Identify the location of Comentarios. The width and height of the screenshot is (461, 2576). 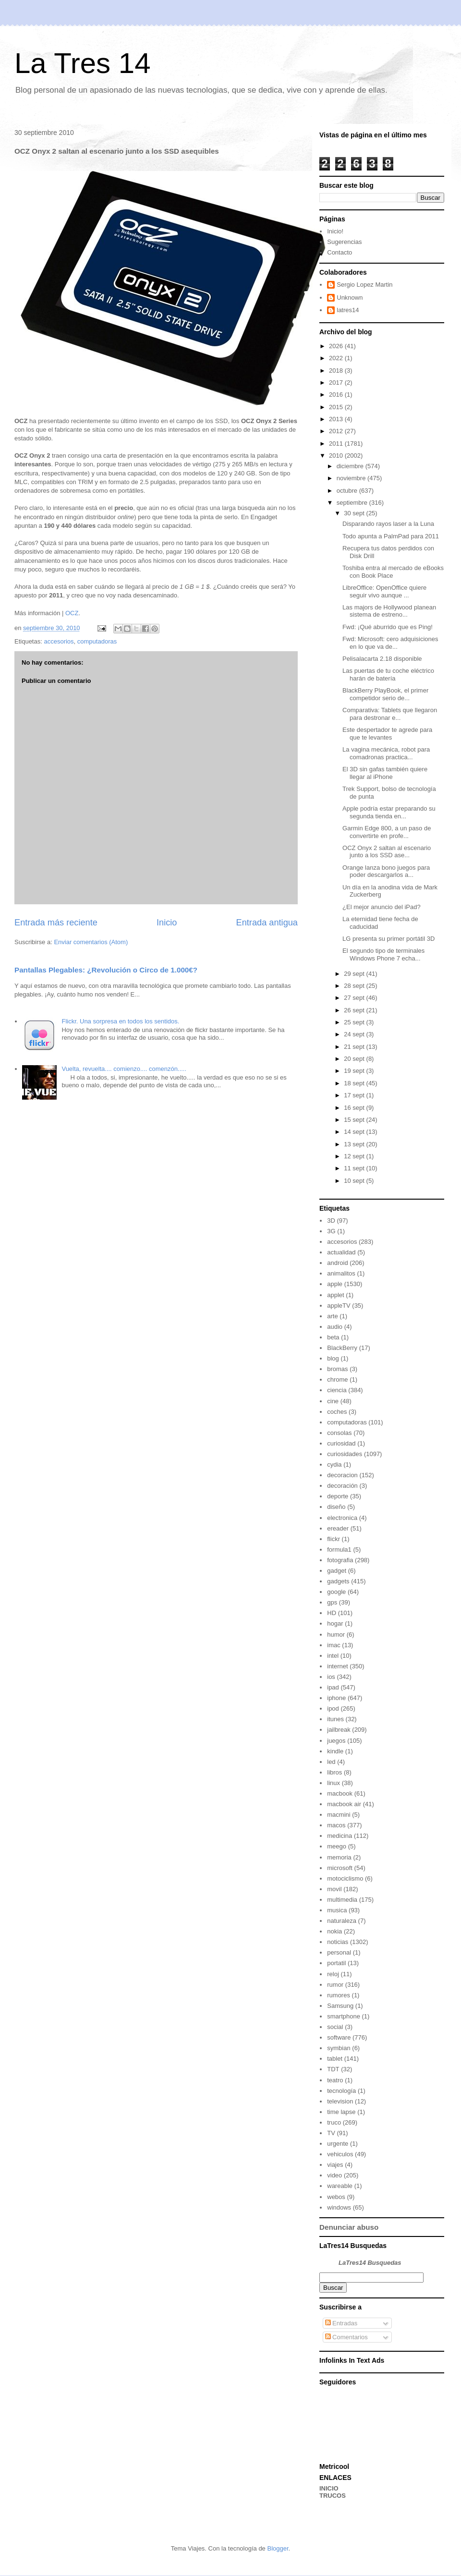
(346, 2337).